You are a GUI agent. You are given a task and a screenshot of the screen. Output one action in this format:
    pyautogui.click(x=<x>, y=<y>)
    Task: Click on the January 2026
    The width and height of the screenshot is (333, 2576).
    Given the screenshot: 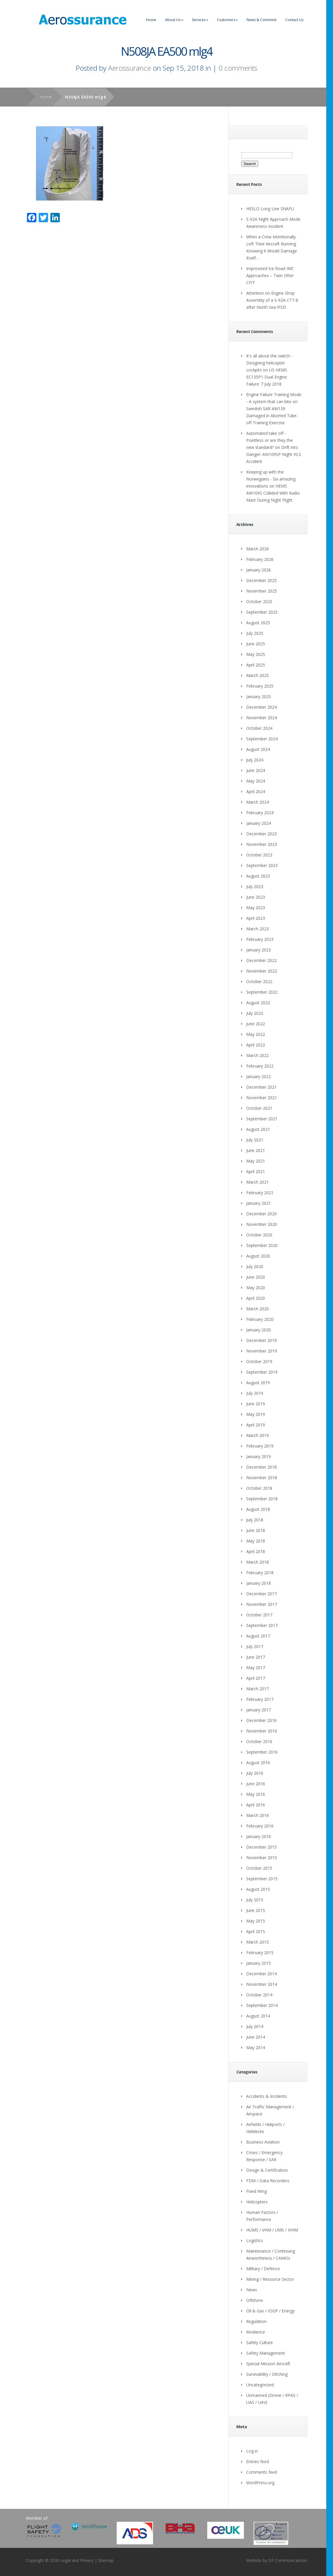 What is the action you would take?
    pyautogui.click(x=258, y=570)
    